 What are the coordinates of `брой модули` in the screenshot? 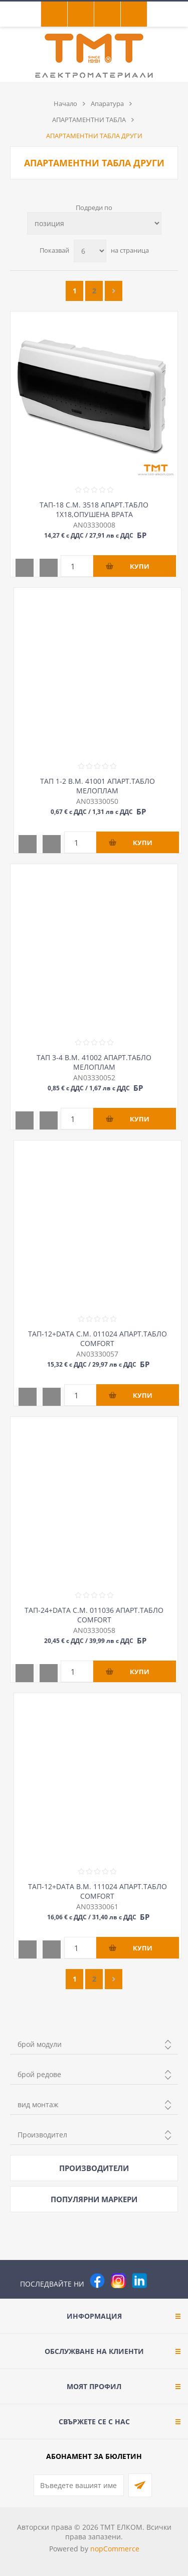 It's located at (40, 2044).